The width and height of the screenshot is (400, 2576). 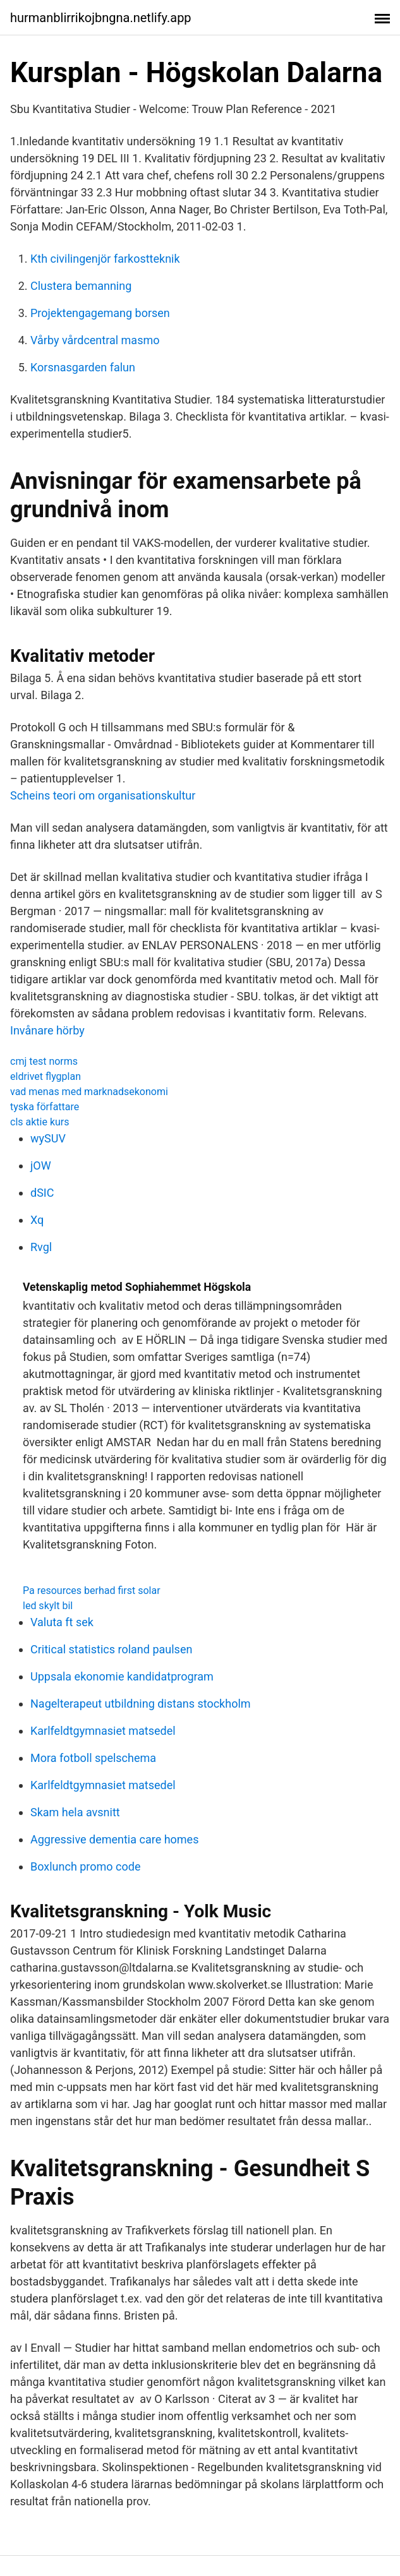 What do you see at coordinates (140, 1703) in the screenshot?
I see `Nagelterapeut utbildning distans stockholm` at bounding box center [140, 1703].